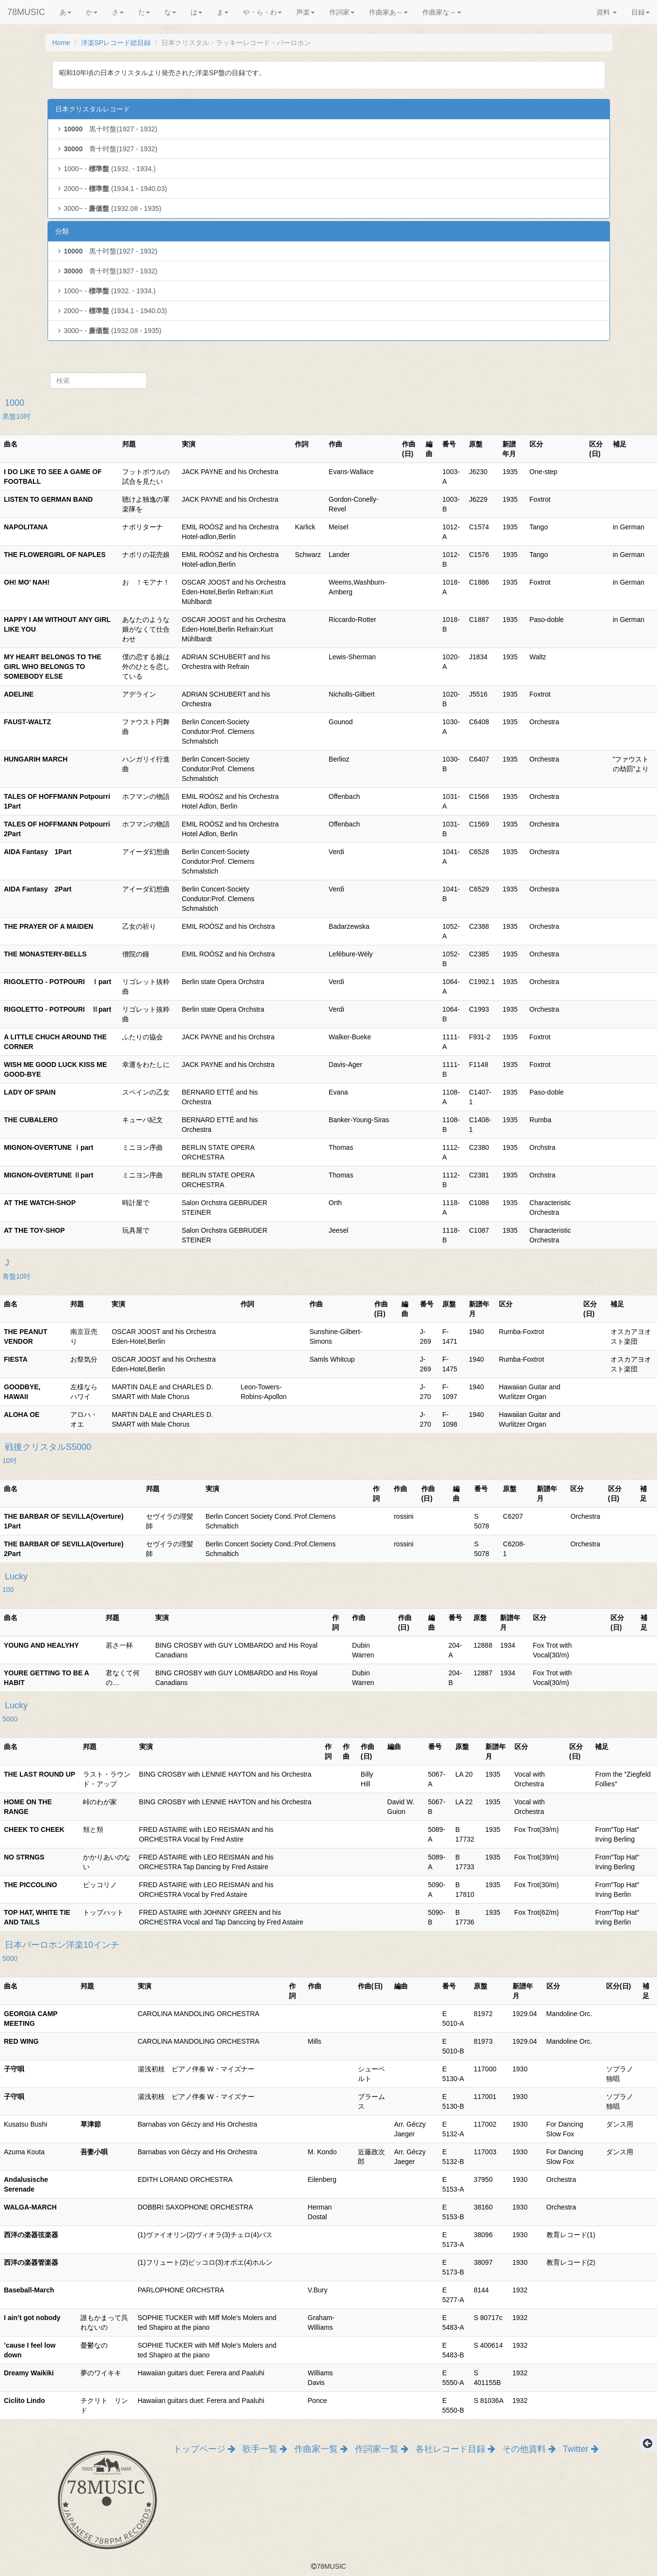 The height and width of the screenshot is (2576, 657). Describe the element at coordinates (341, 12) in the screenshot. I see `作詞家` at that location.